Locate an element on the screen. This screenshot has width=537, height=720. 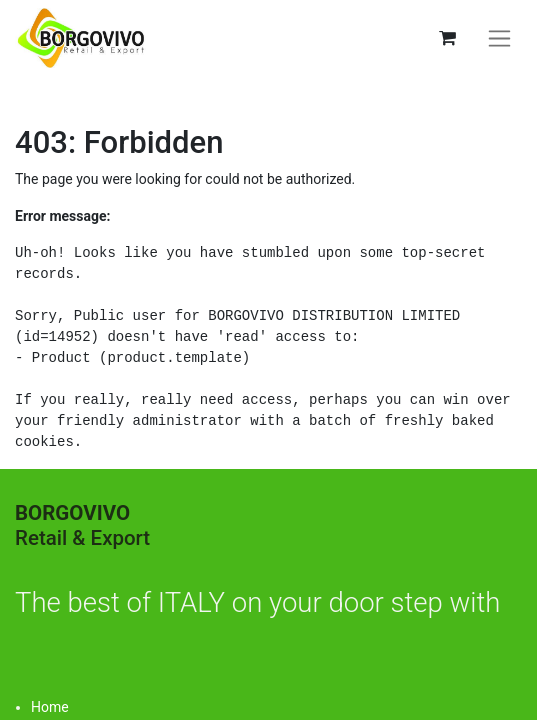
Home is located at coordinates (50, 707).